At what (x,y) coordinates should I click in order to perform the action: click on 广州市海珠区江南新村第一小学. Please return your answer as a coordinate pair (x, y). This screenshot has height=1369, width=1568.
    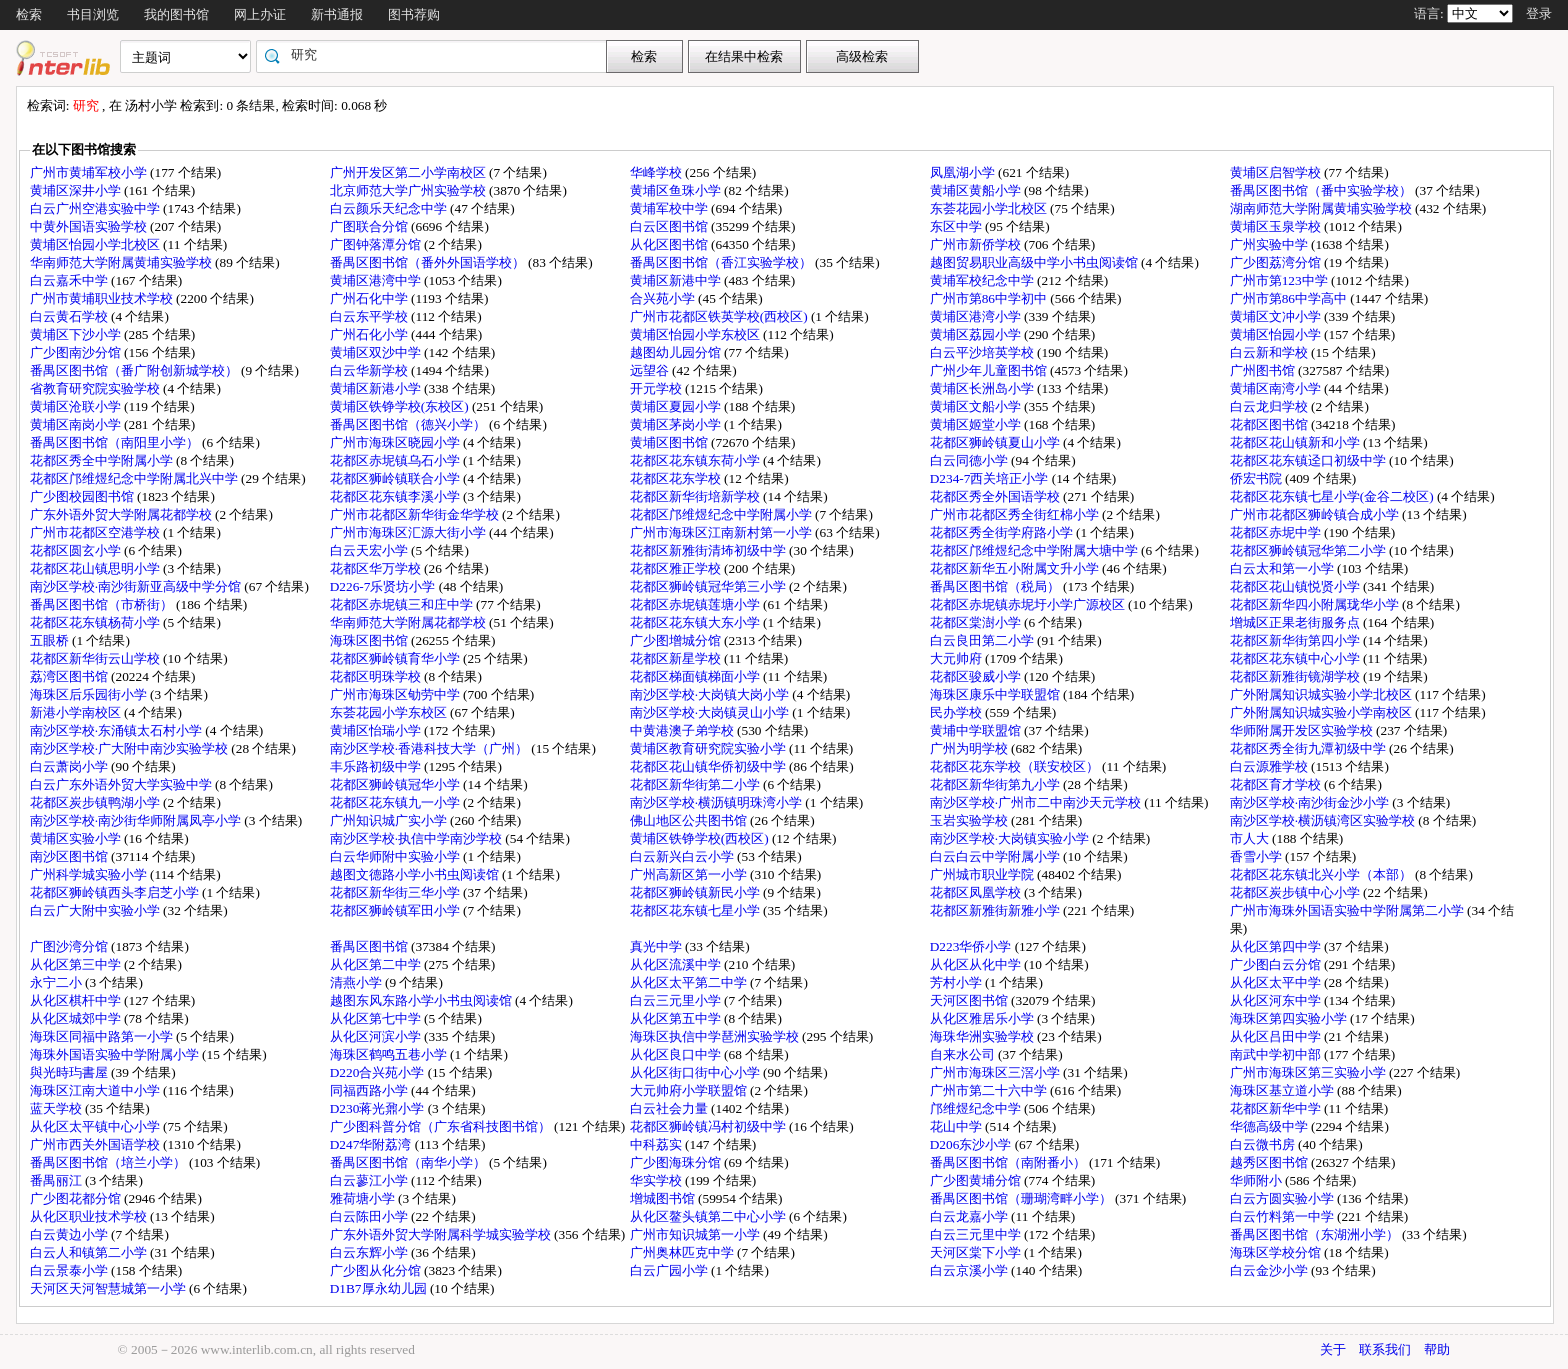
    Looking at the image, I should click on (722, 532).